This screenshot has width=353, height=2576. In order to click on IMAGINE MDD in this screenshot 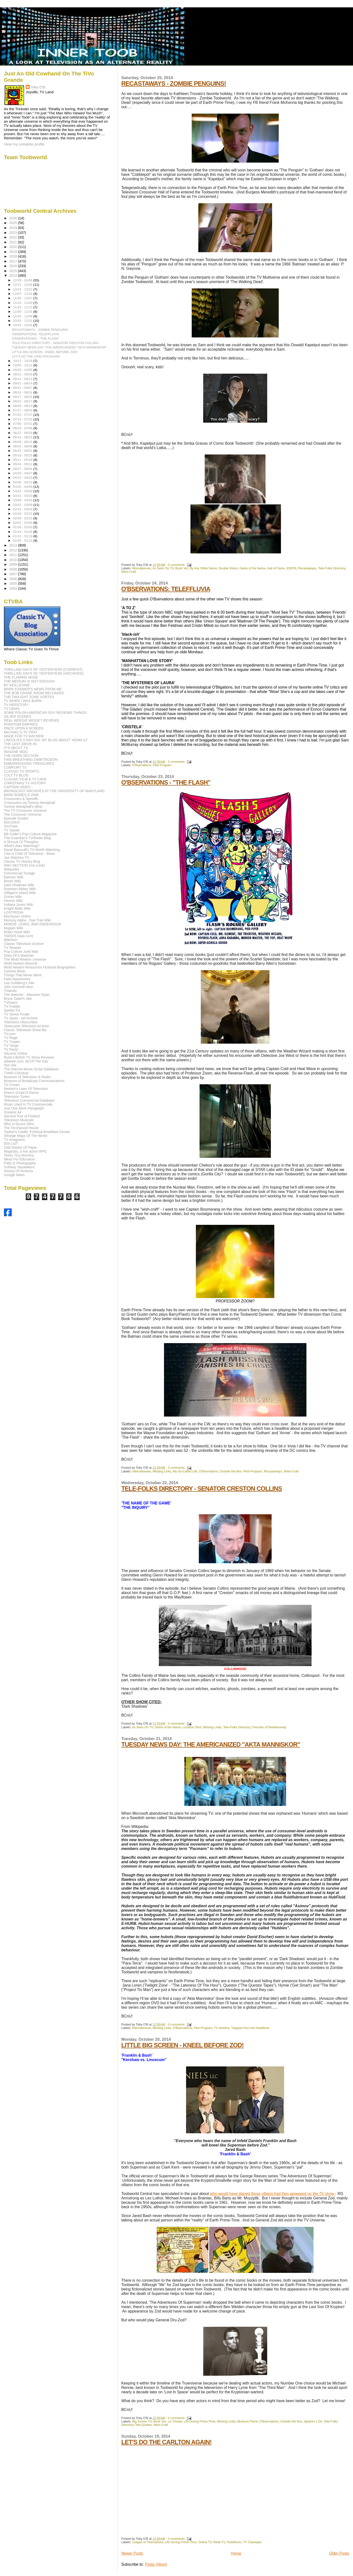, I will do `click(15, 752)`.